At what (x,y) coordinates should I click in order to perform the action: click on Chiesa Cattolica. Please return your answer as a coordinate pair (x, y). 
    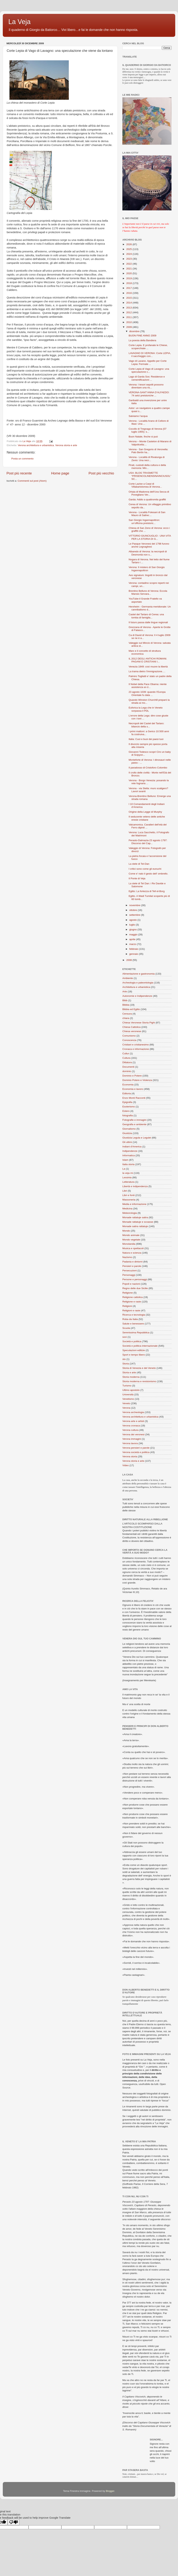
    Looking at the image, I should click on (131, 1027).